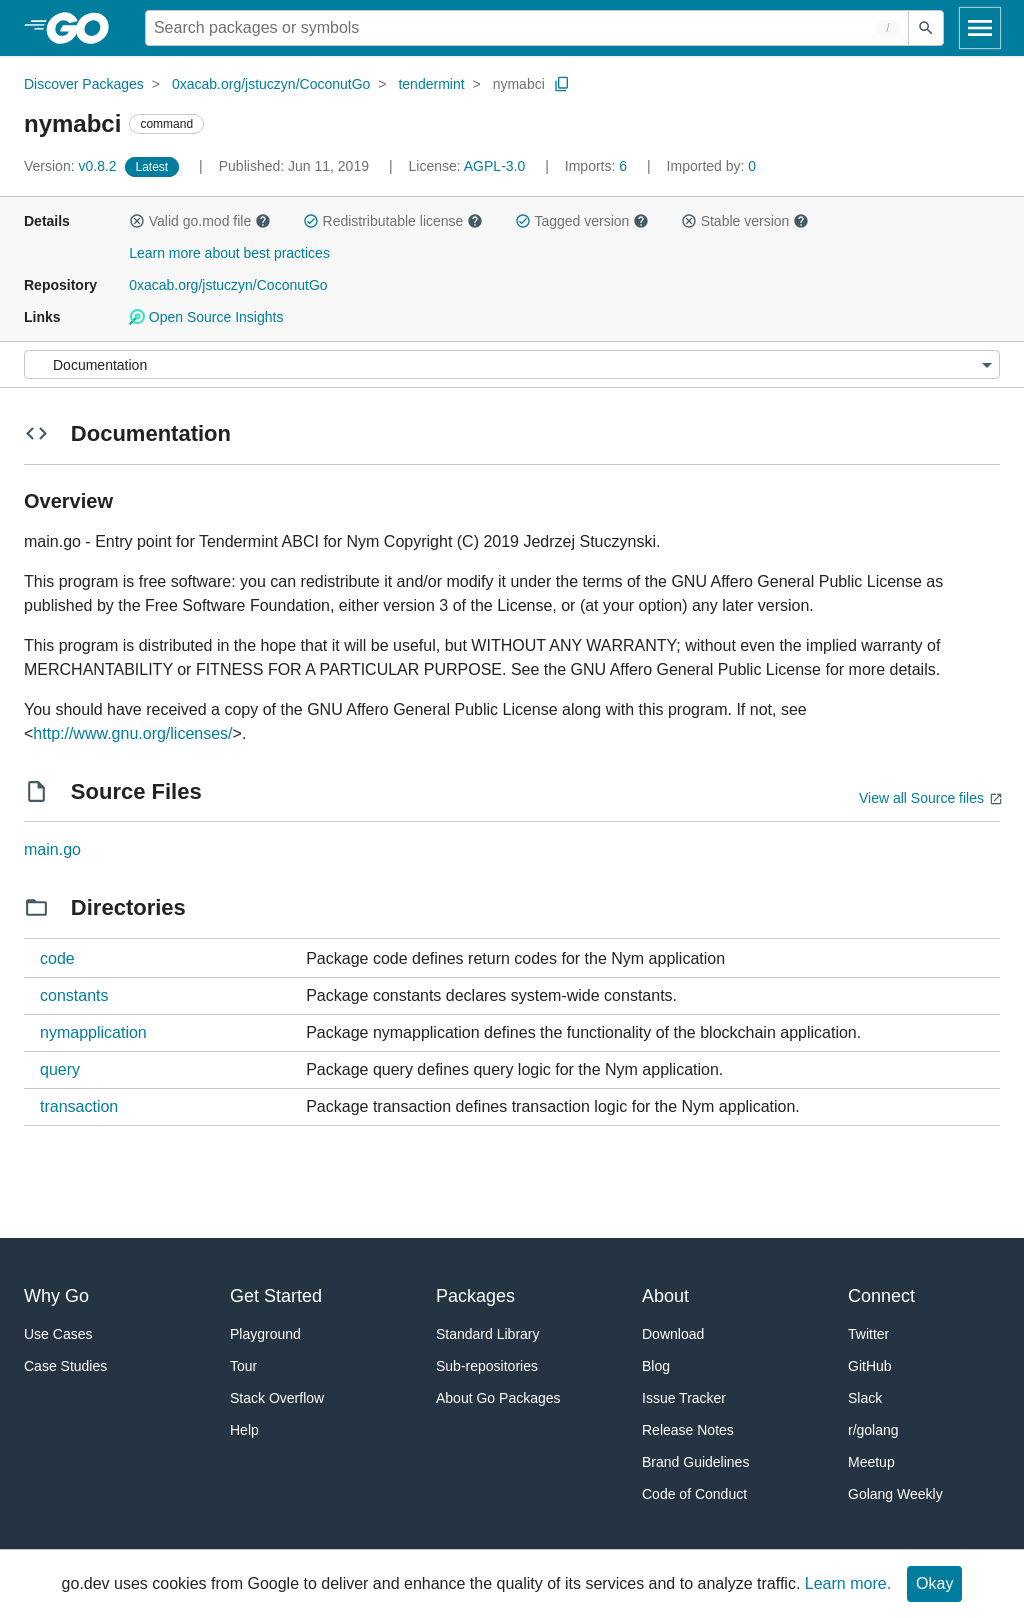 Image resolution: width=1024 pixels, height=1618 pixels. Describe the element at coordinates (870, 1366) in the screenshot. I see `GitHub` at that location.